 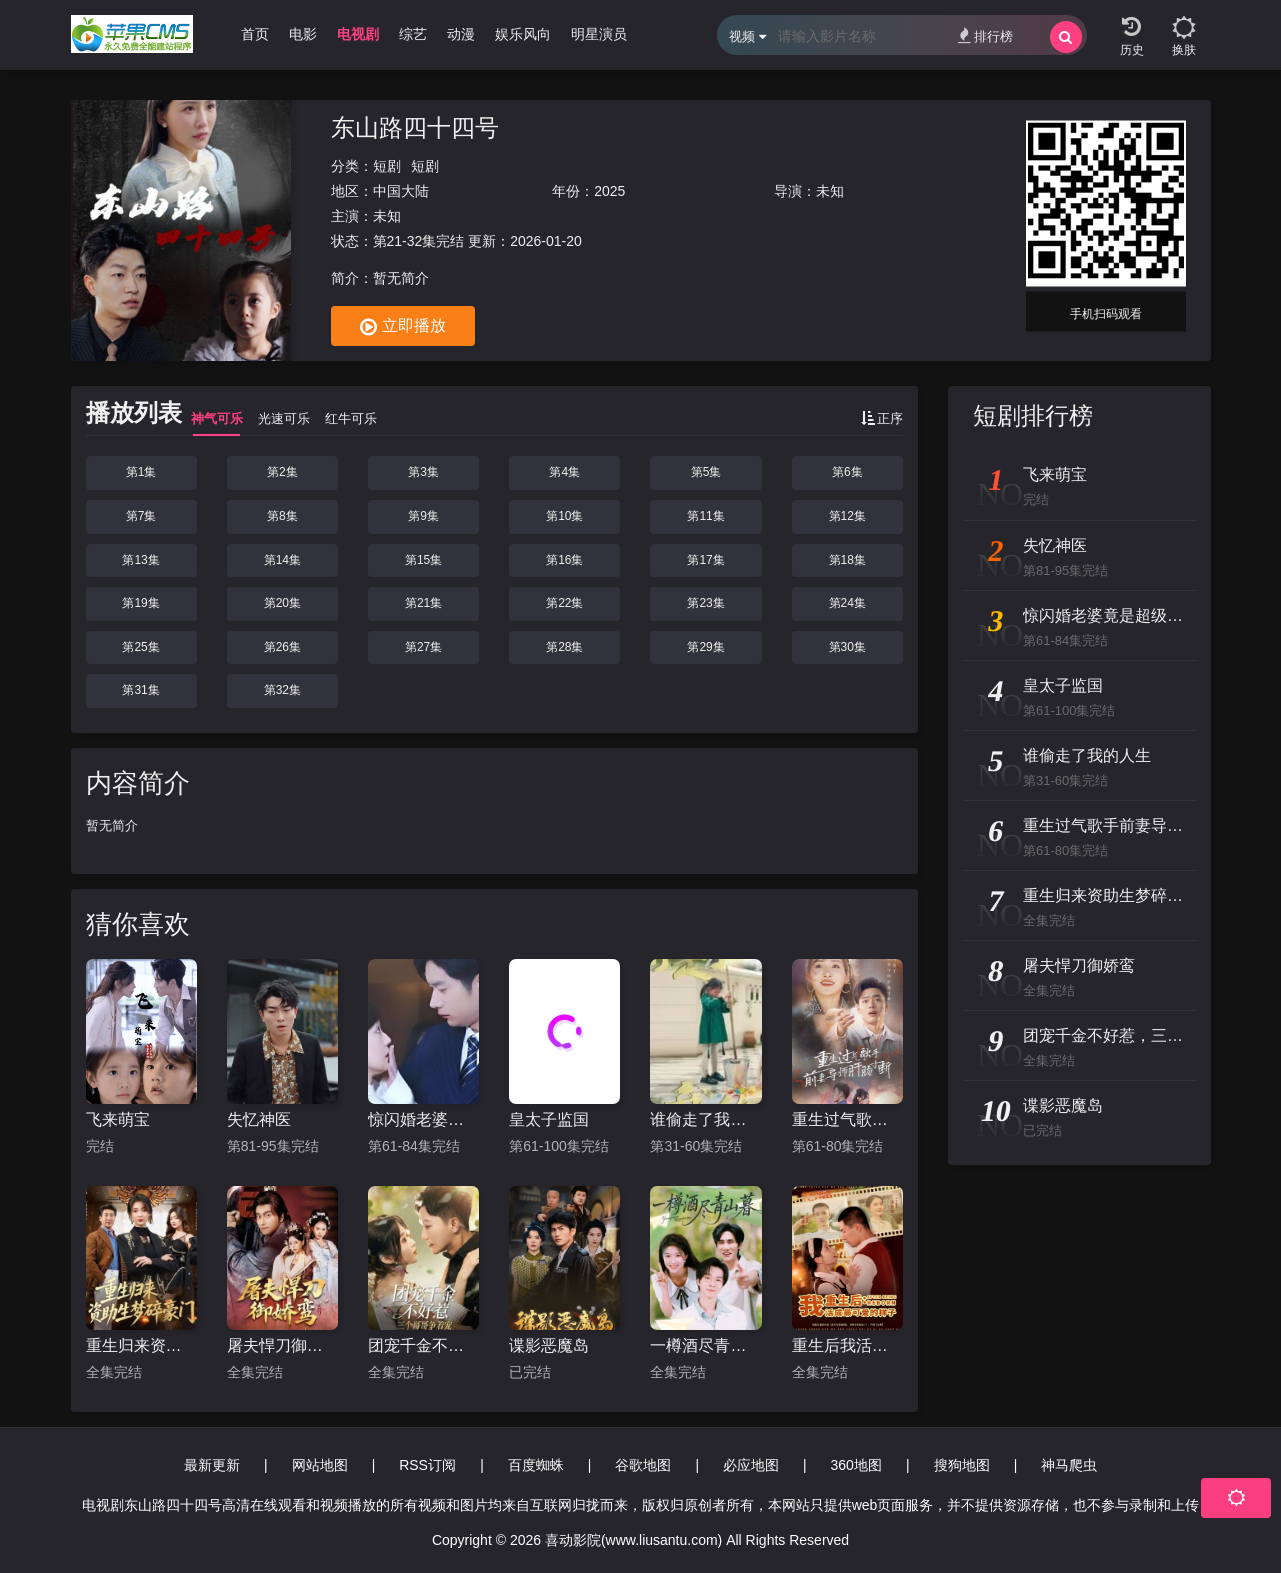 What do you see at coordinates (423, 647) in the screenshot?
I see `第27集` at bounding box center [423, 647].